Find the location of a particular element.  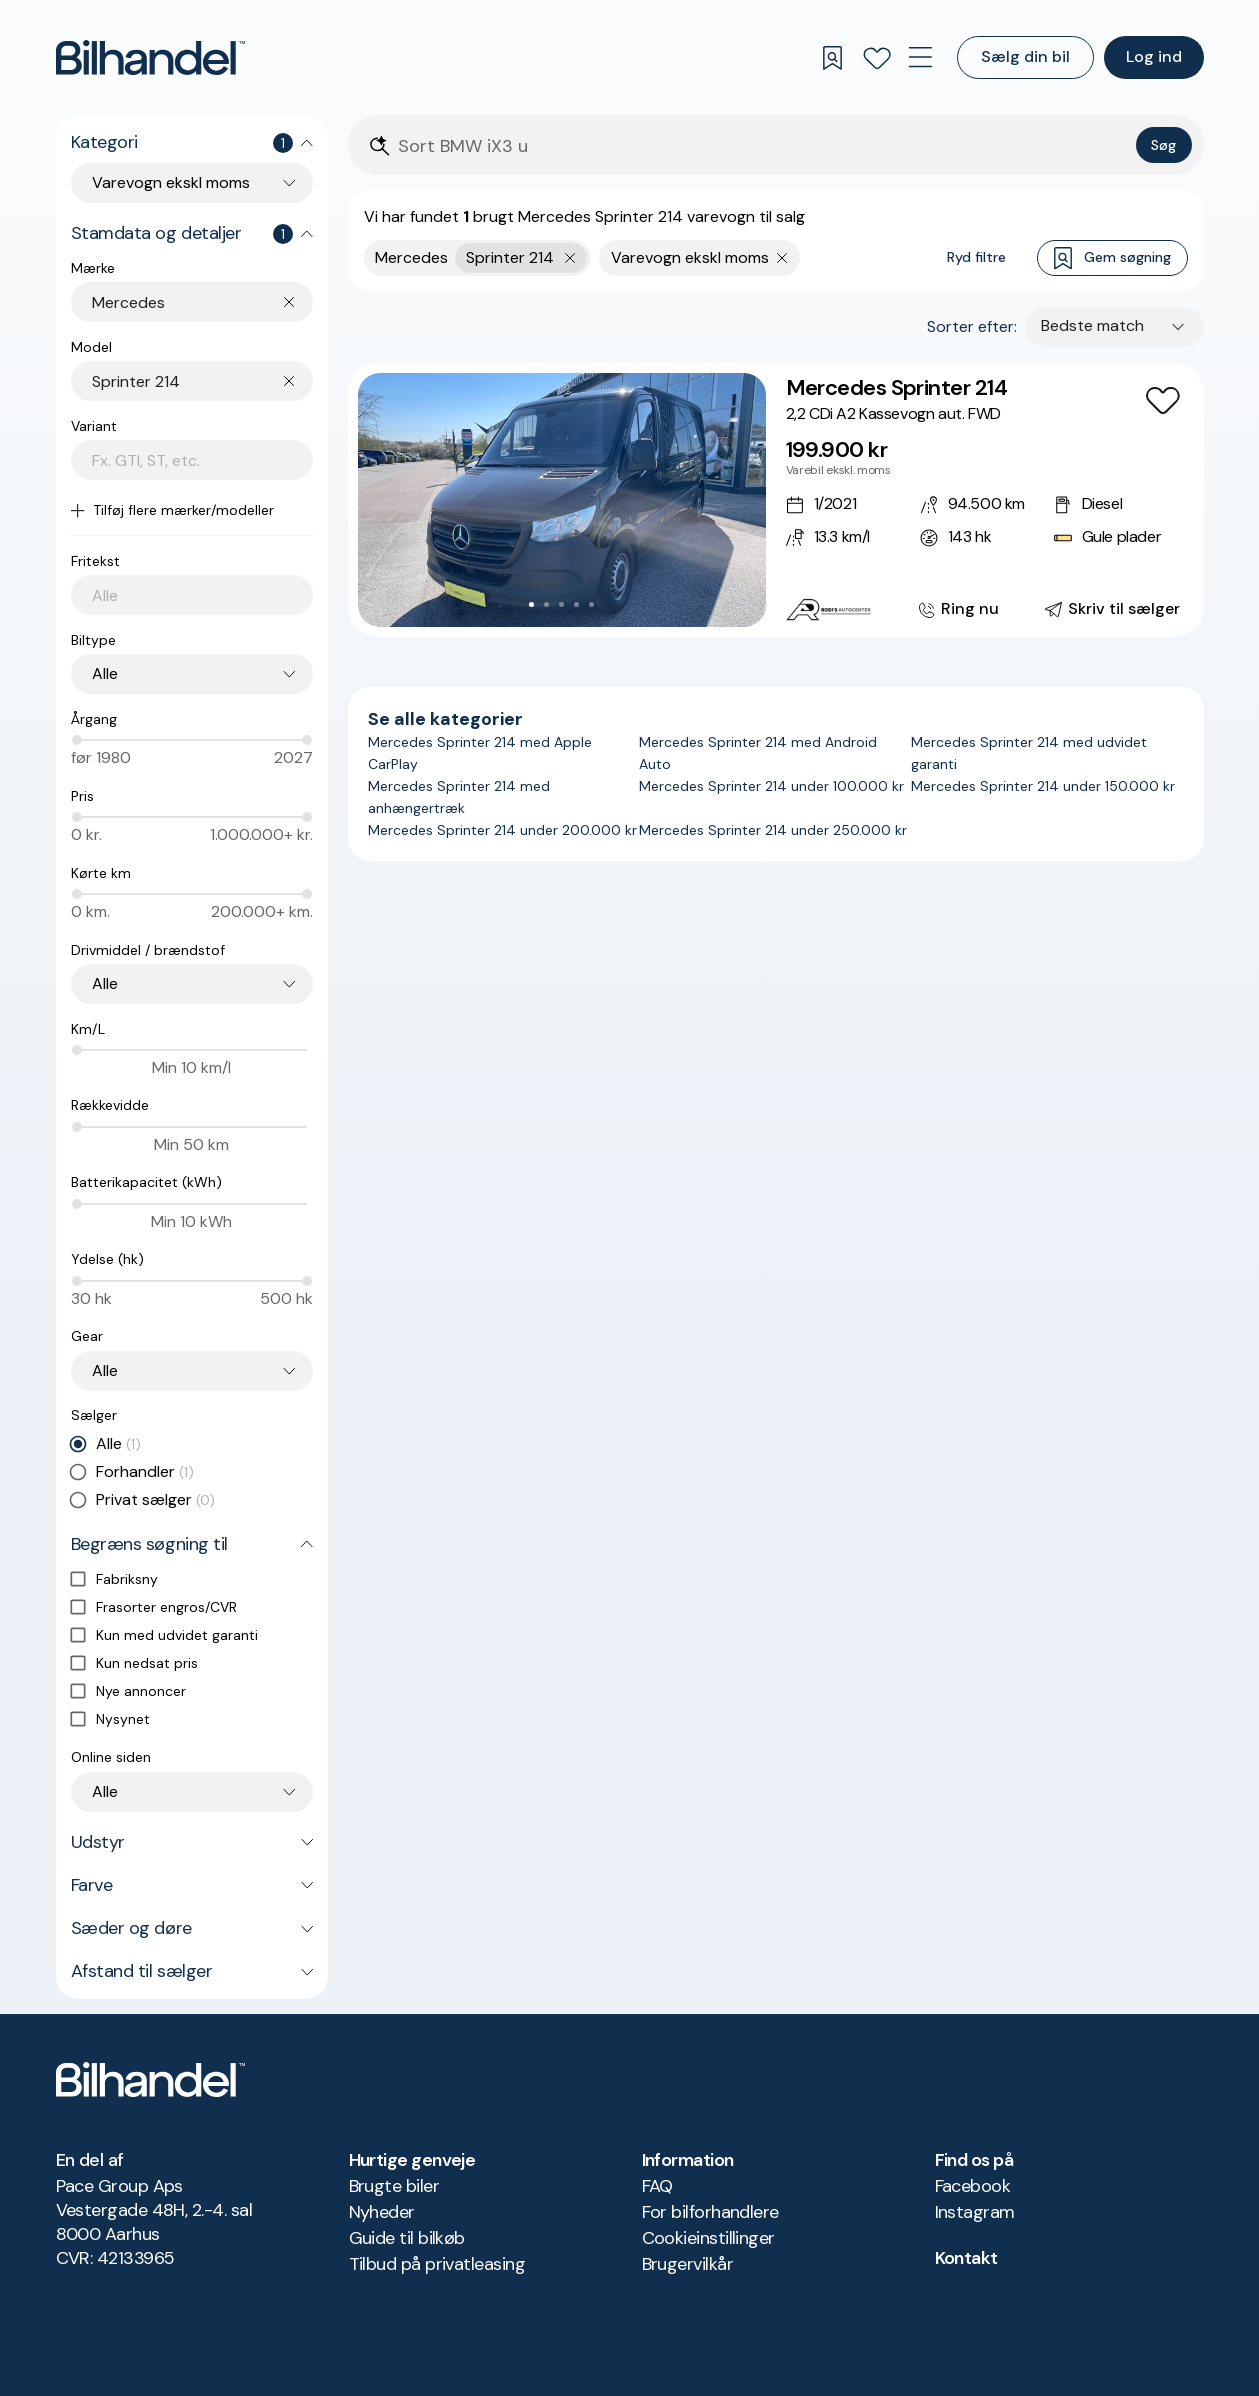

Instagram is located at coordinates (975, 2212).